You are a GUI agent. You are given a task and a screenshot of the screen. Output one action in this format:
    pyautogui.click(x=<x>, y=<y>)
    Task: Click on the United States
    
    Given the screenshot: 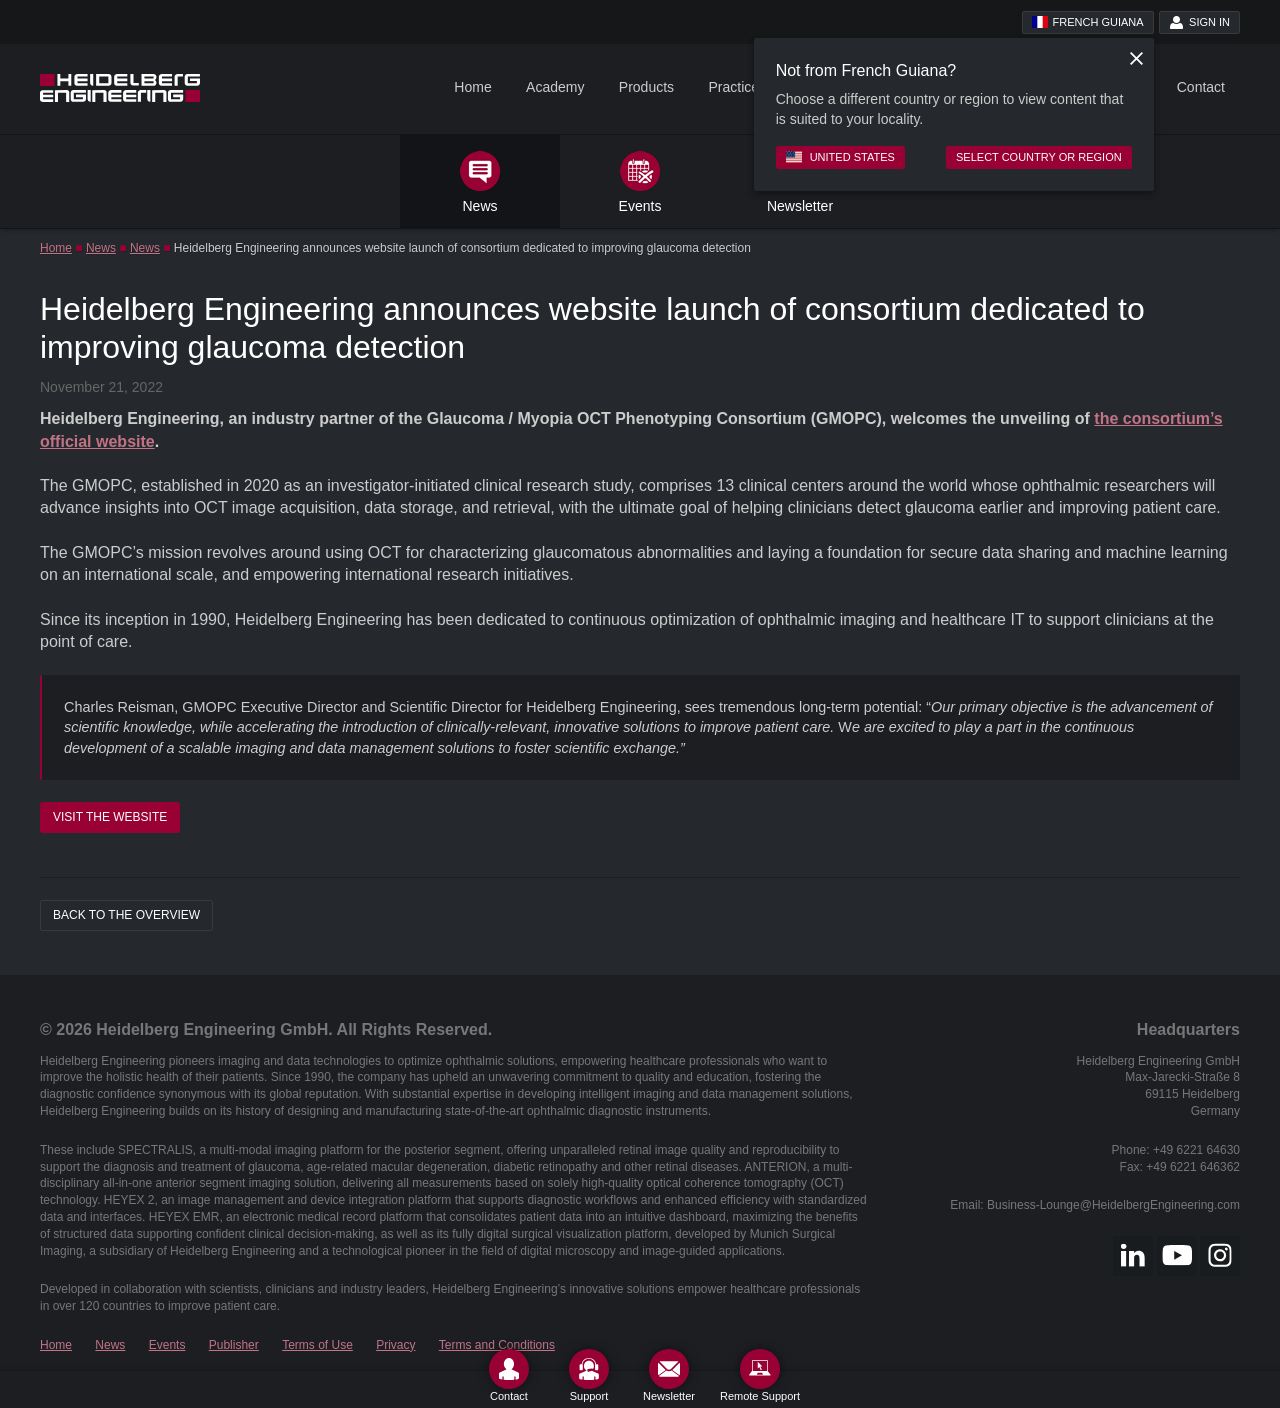 What is the action you would take?
    pyautogui.click(x=840, y=157)
    